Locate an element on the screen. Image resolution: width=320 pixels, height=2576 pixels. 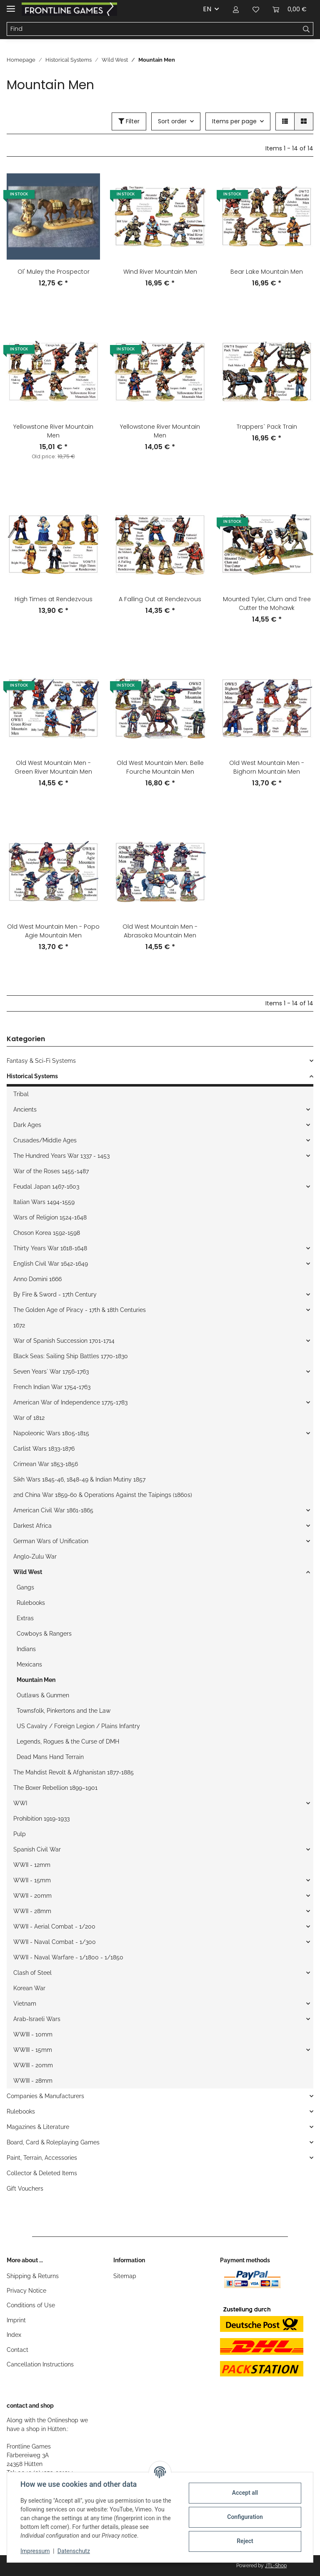
Sort order is located at coordinates (172, 121).